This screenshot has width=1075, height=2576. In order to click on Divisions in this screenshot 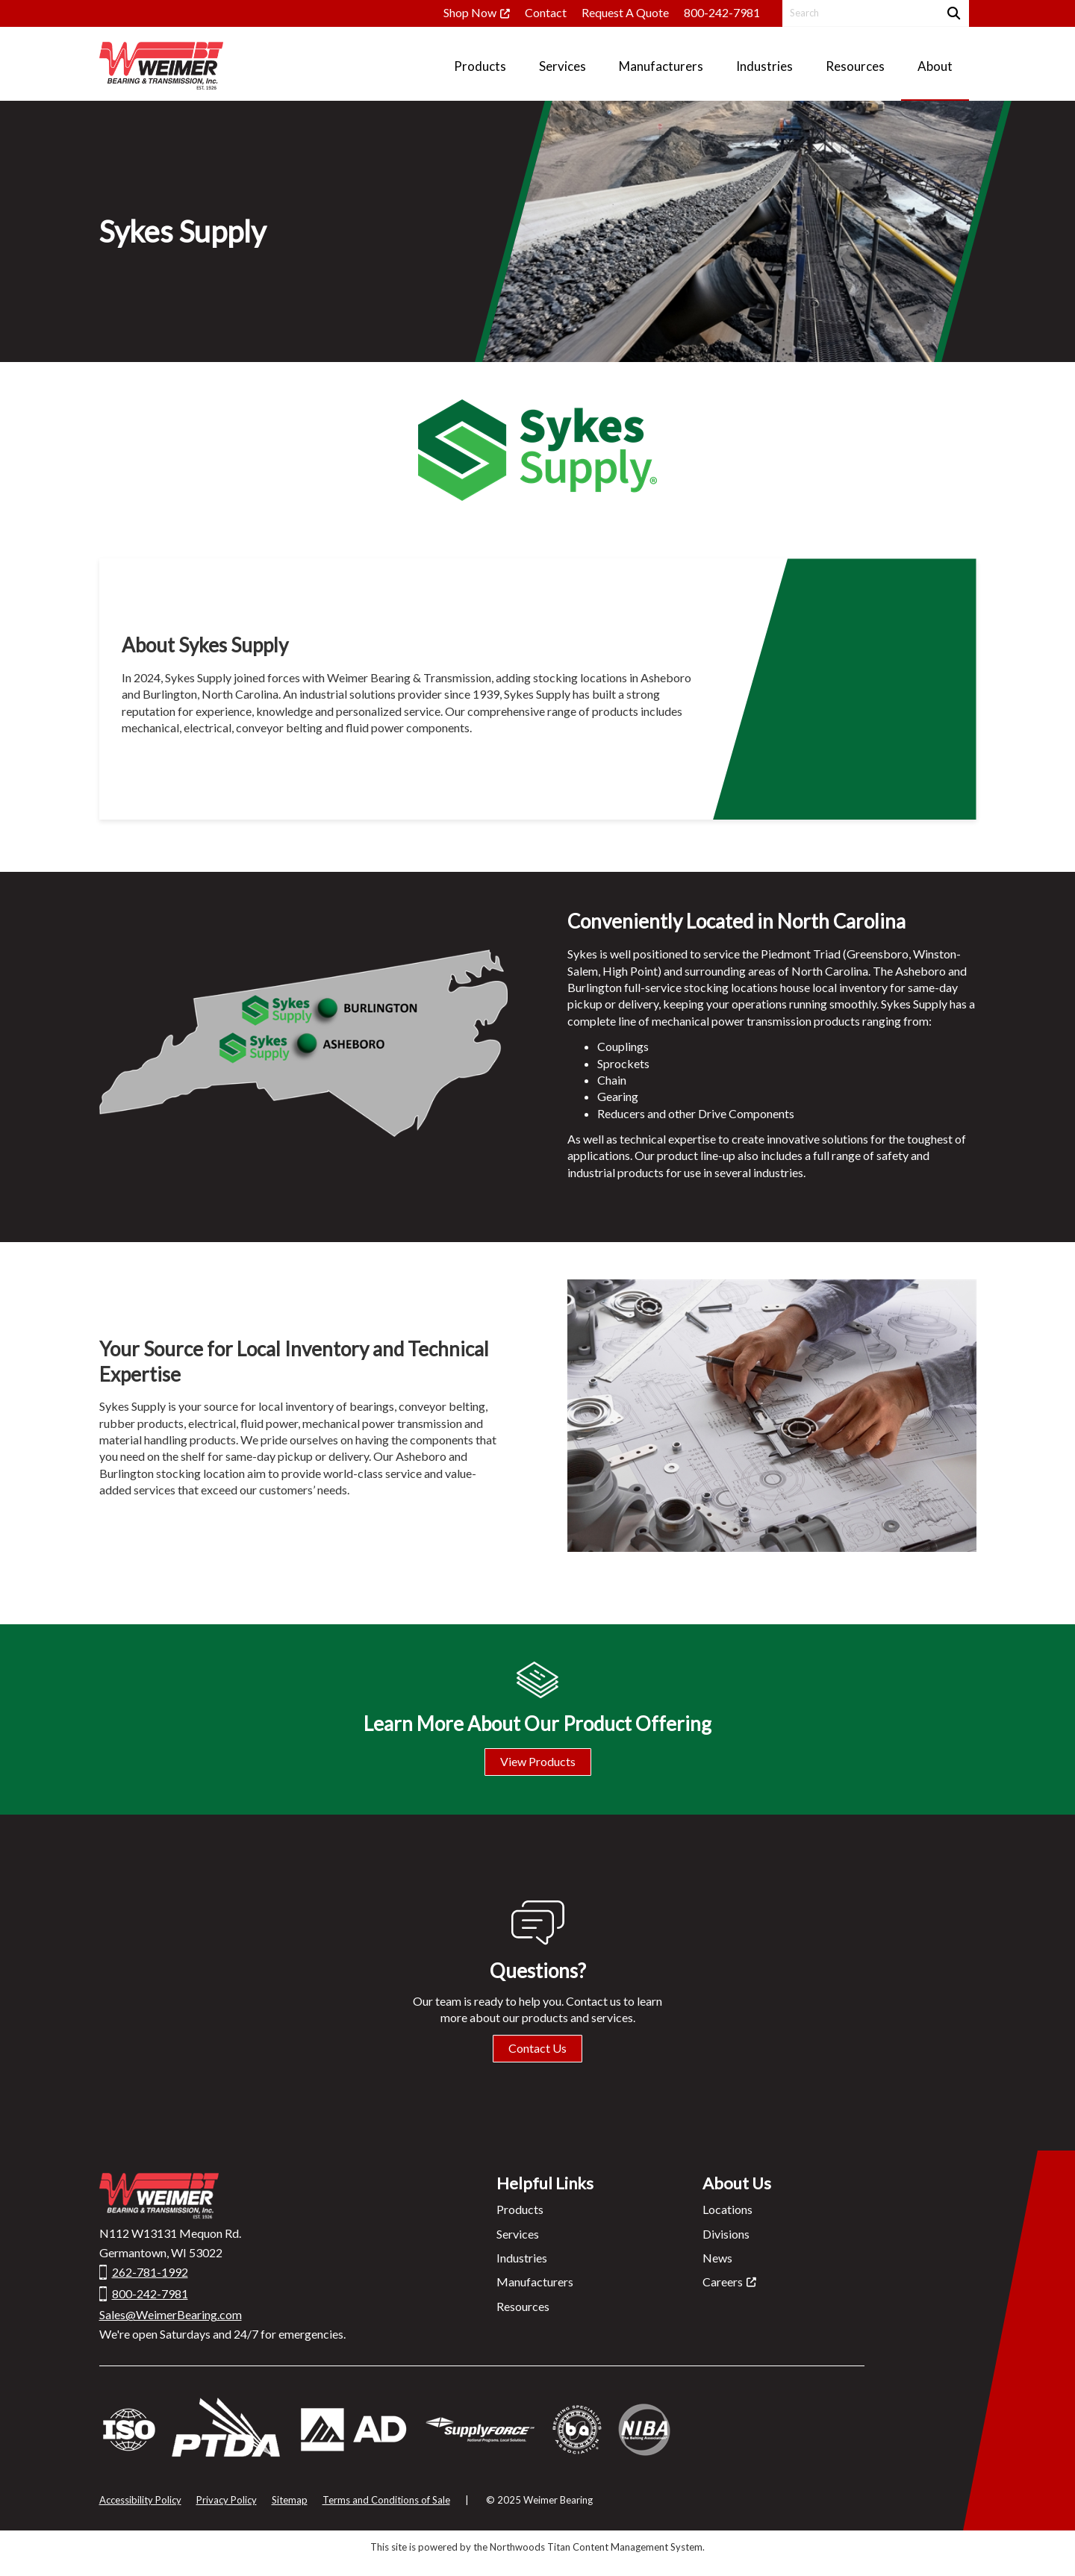, I will do `click(726, 2234)`.